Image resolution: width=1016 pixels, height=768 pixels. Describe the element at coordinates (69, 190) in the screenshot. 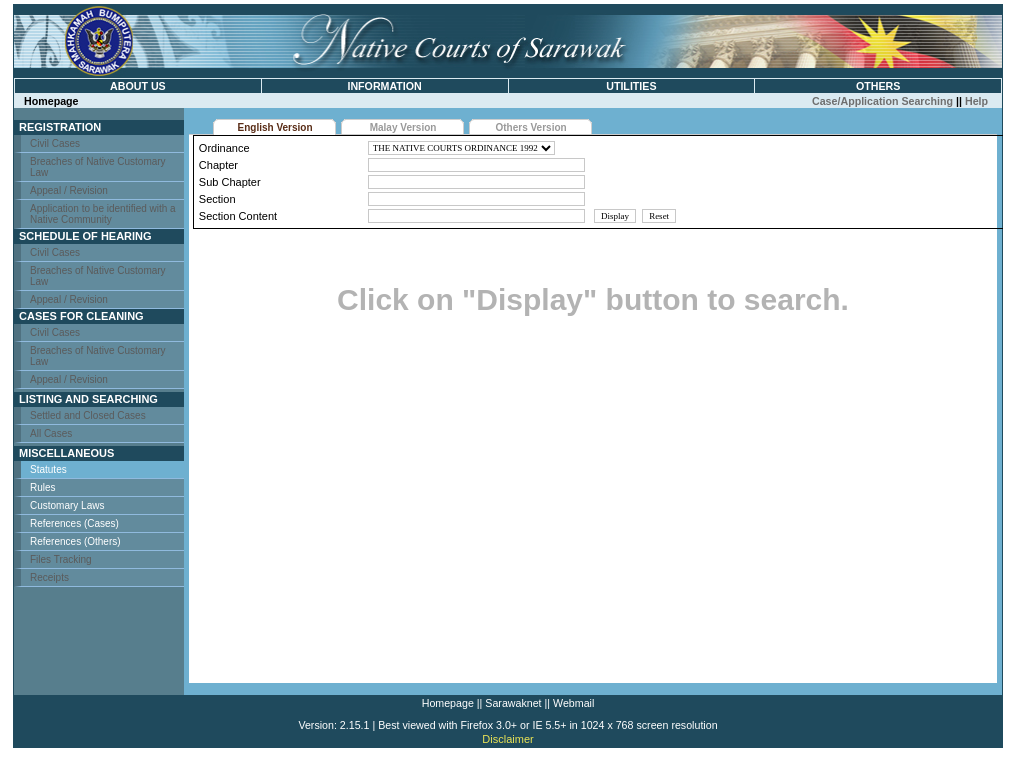

I see `Appeal / Revision` at that location.